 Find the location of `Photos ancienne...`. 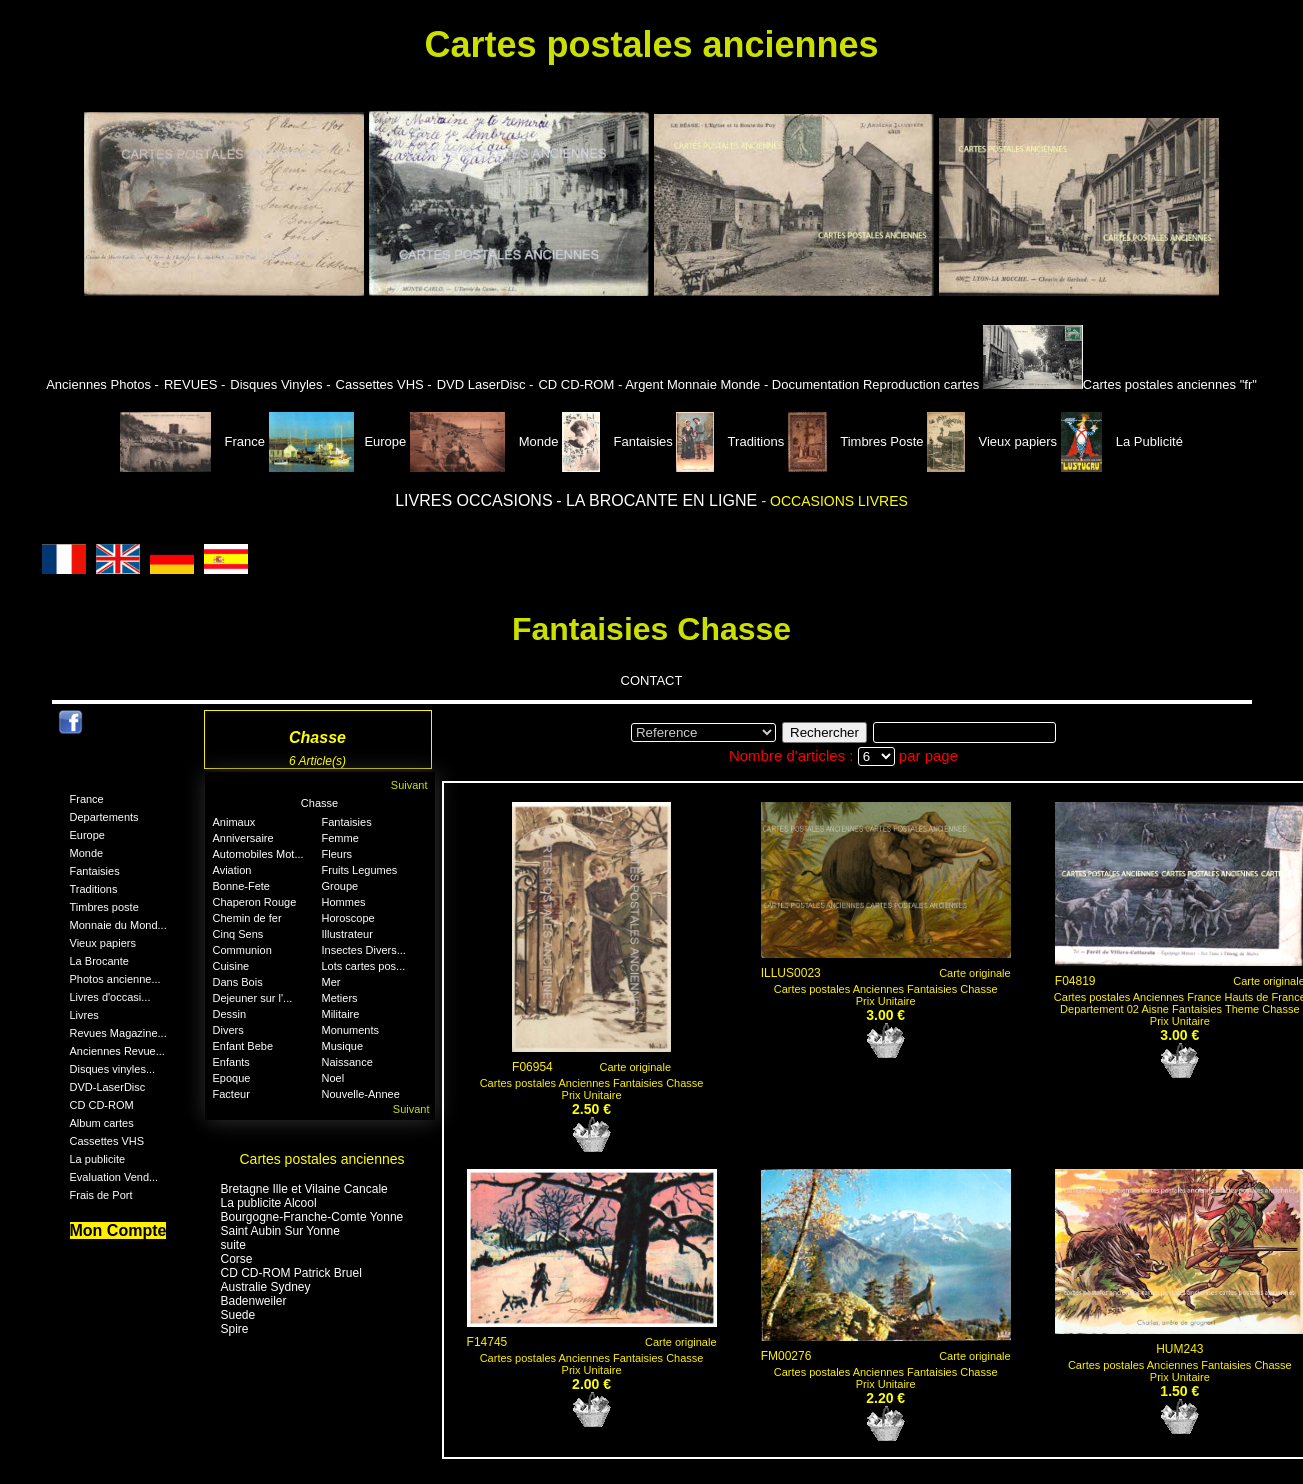

Photos ancienne... is located at coordinates (115, 979).